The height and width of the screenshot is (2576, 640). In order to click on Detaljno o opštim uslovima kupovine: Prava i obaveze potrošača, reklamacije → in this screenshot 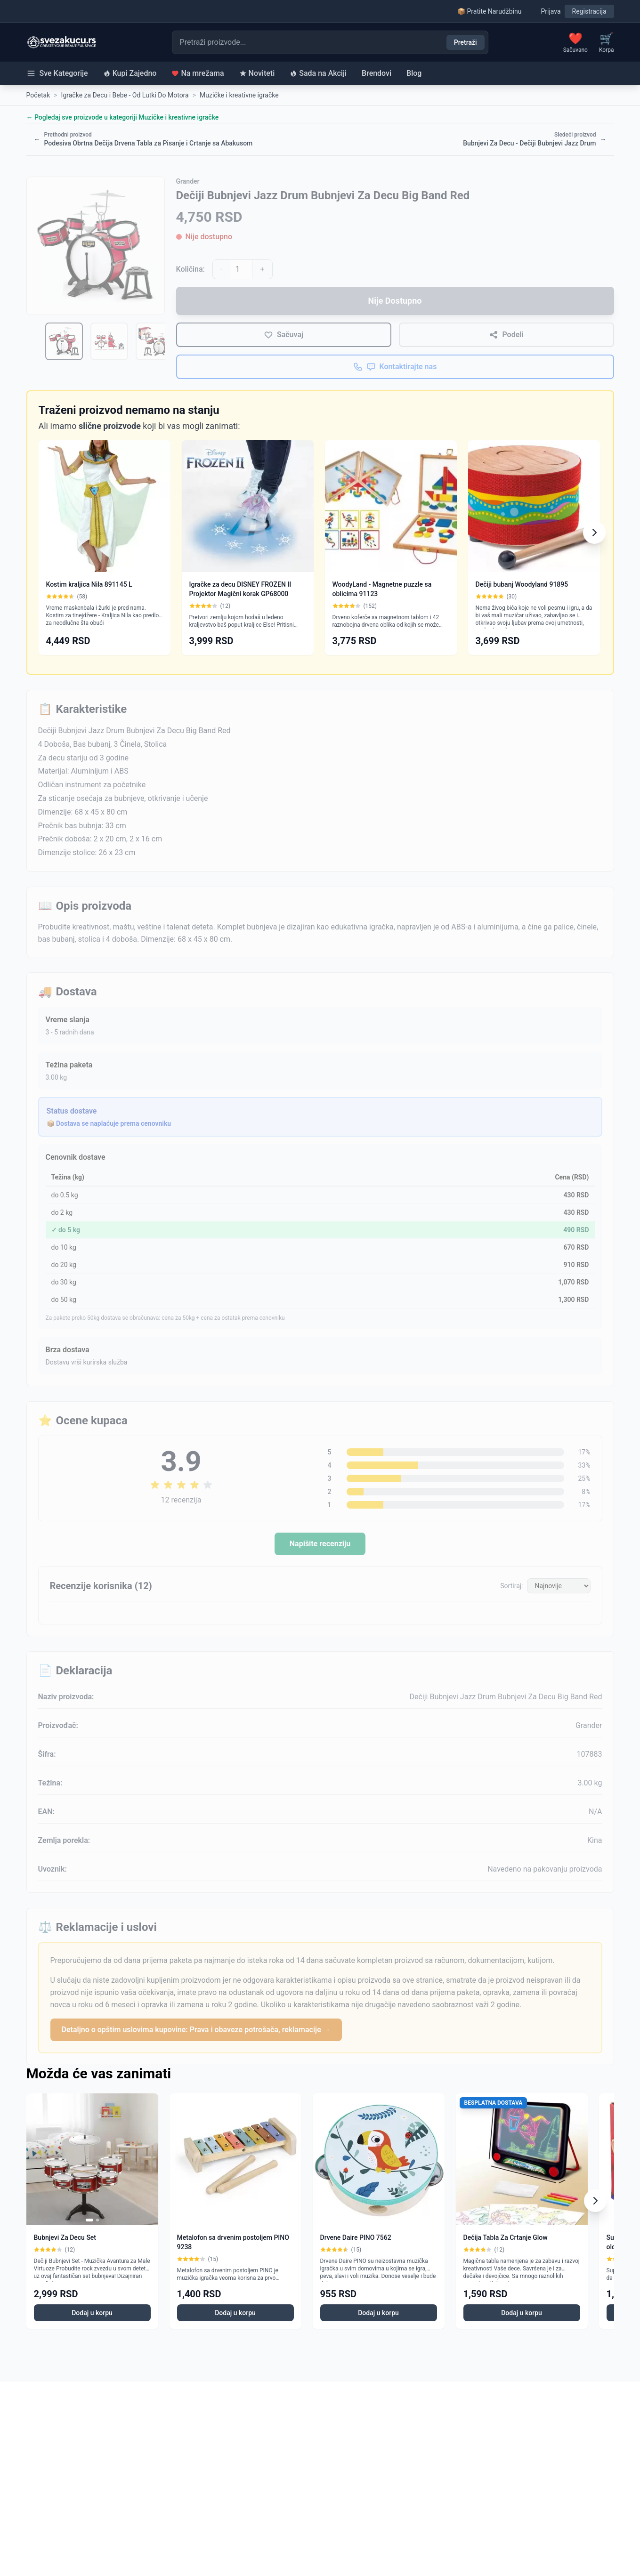, I will do `click(196, 2029)`.